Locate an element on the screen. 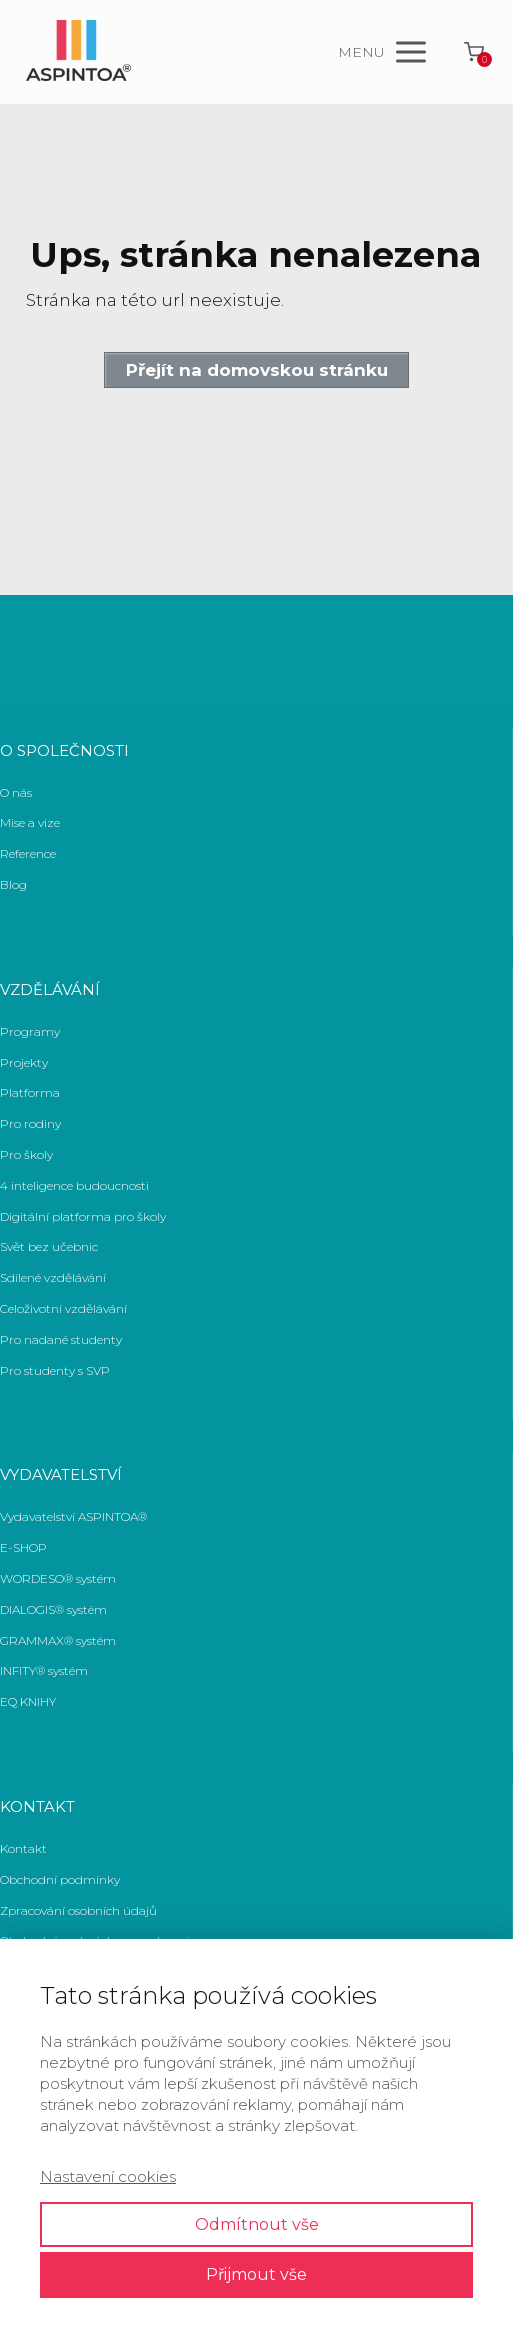 The image size is (513, 2338). Kontakt is located at coordinates (23, 1848).